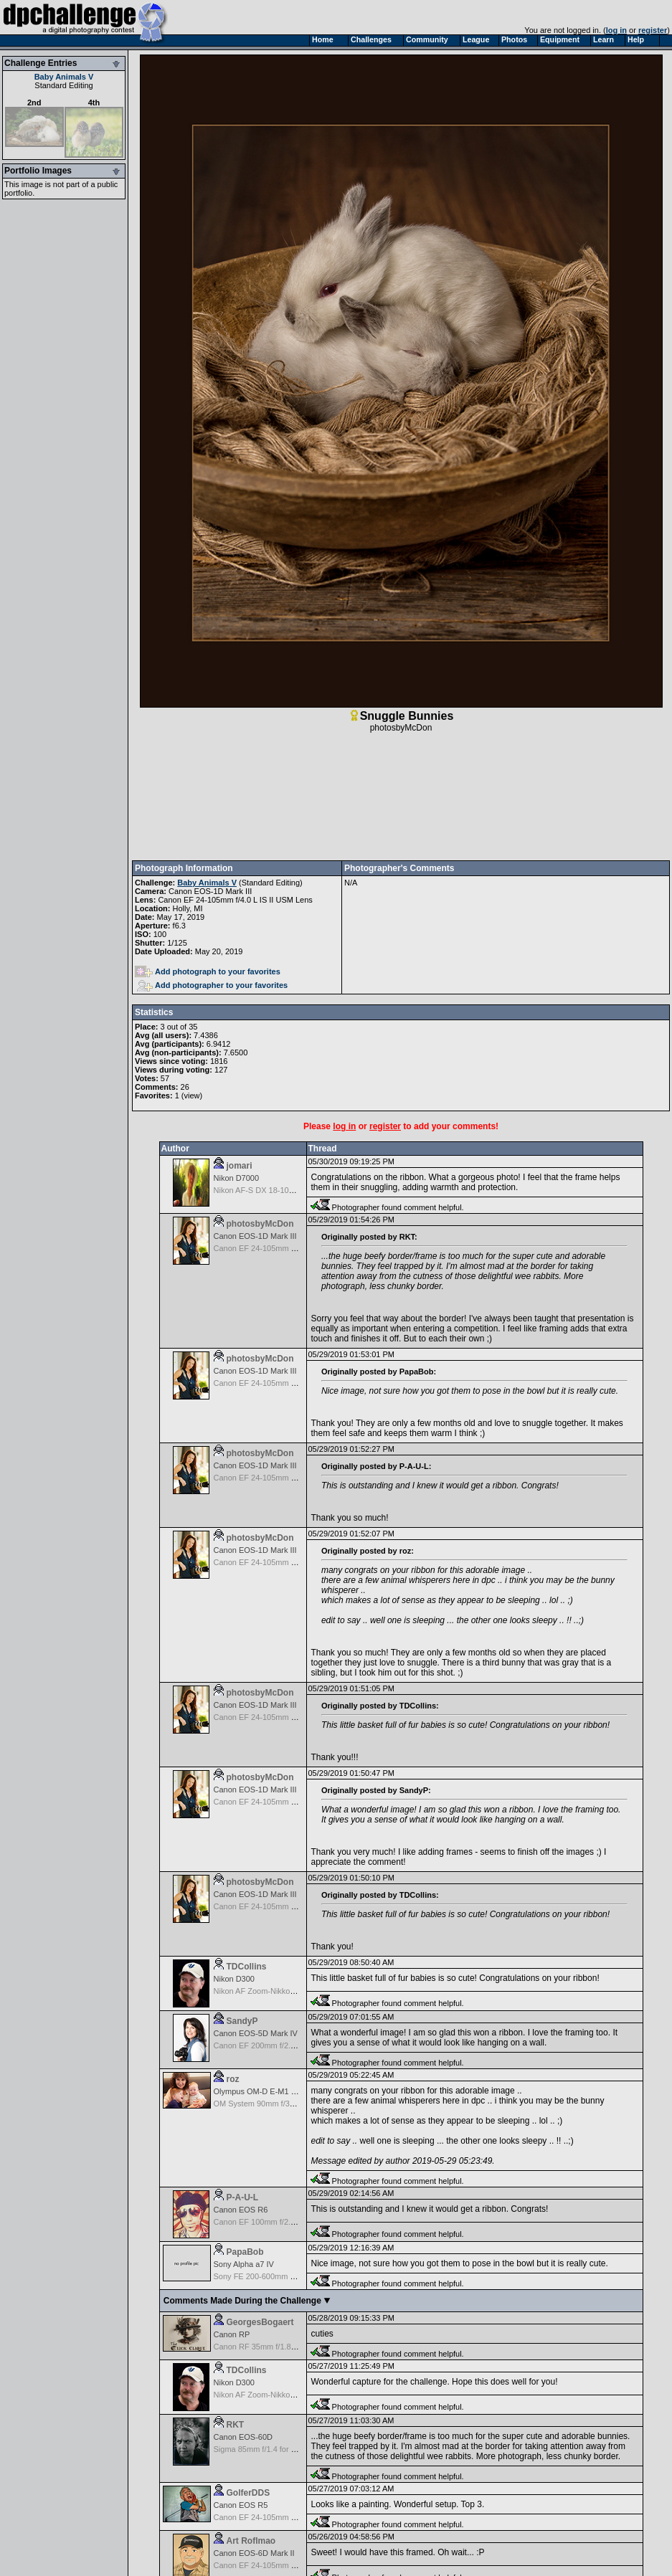  Describe the element at coordinates (233, 2079) in the screenshot. I see `roz` at that location.